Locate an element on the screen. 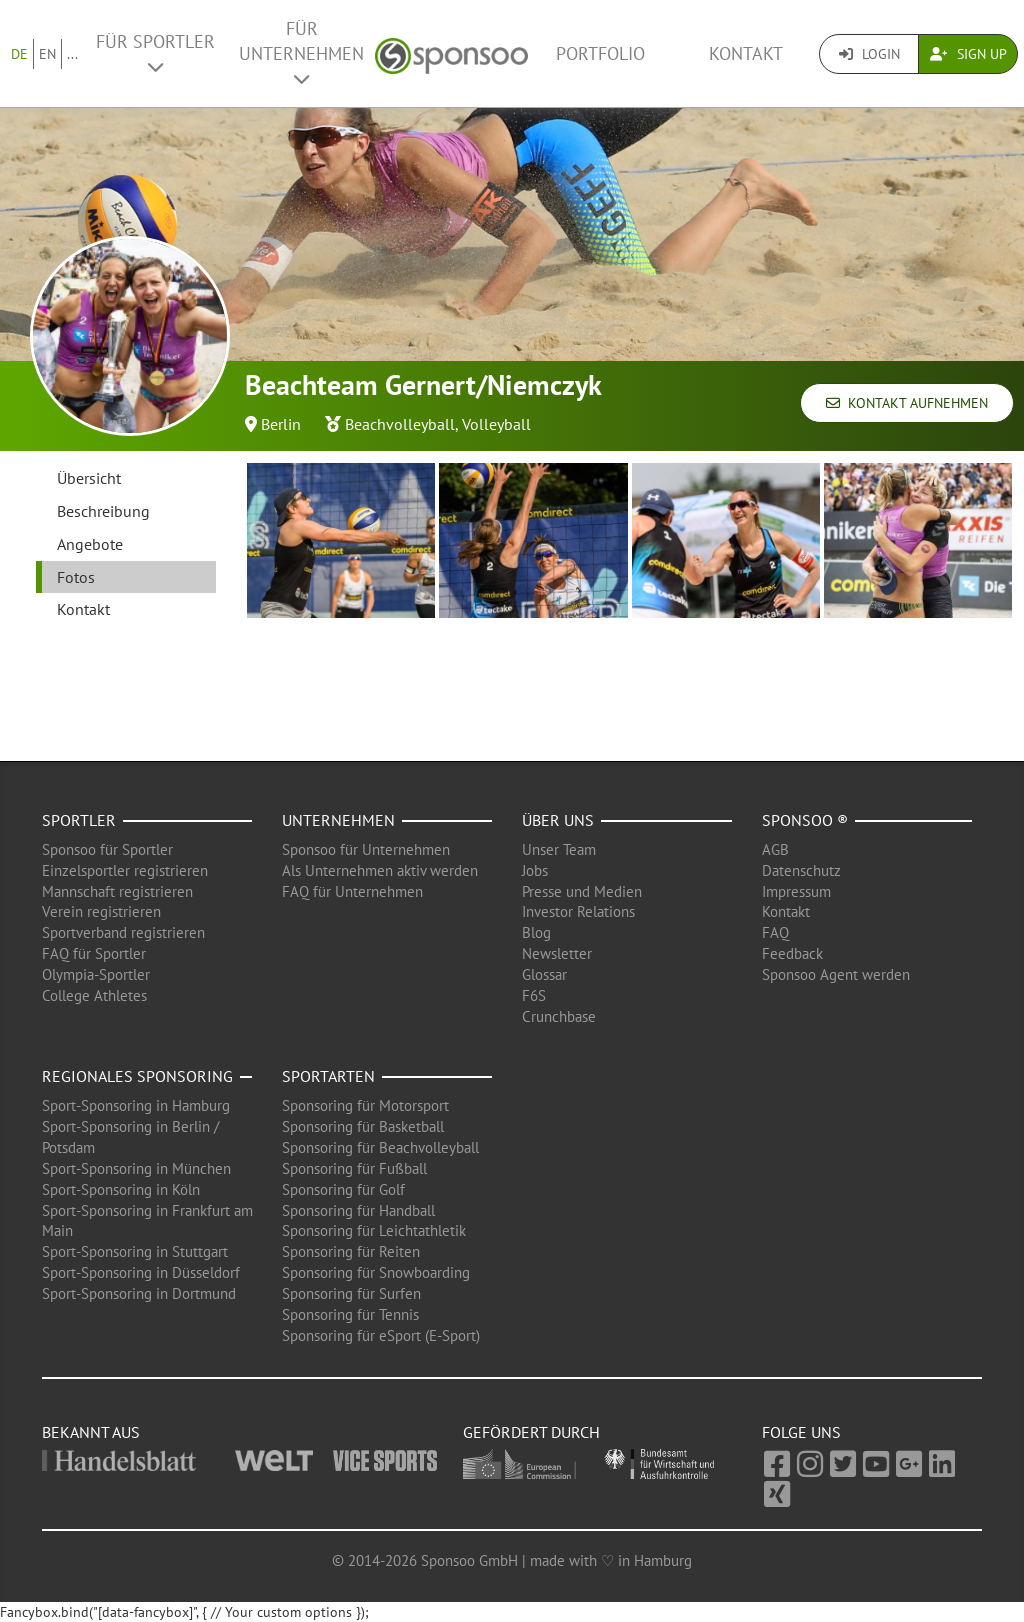 This screenshot has width=1024, height=1622. Login is located at coordinates (869, 54).